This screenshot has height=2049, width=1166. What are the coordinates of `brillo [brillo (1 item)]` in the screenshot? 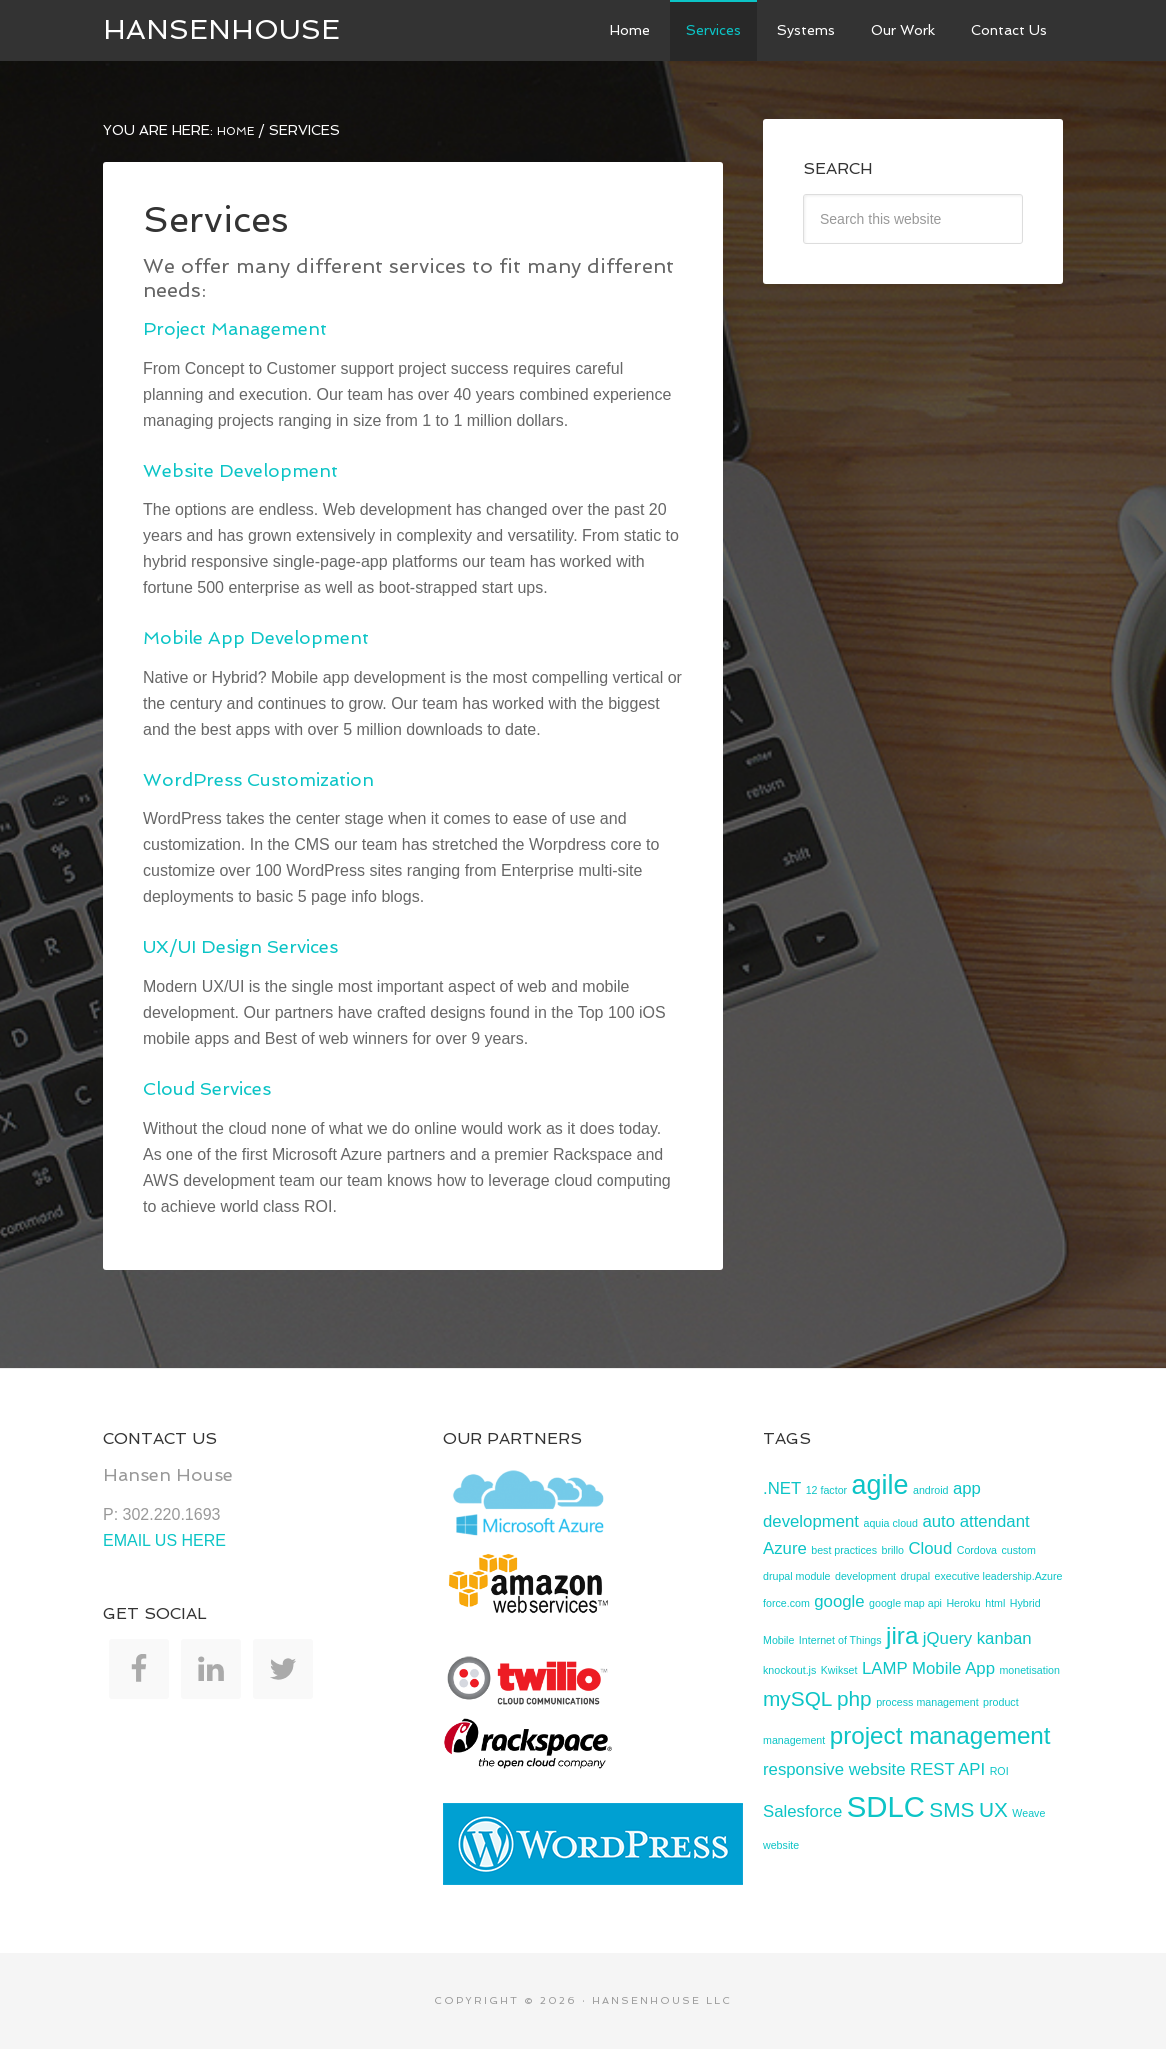 It's located at (892, 1550).